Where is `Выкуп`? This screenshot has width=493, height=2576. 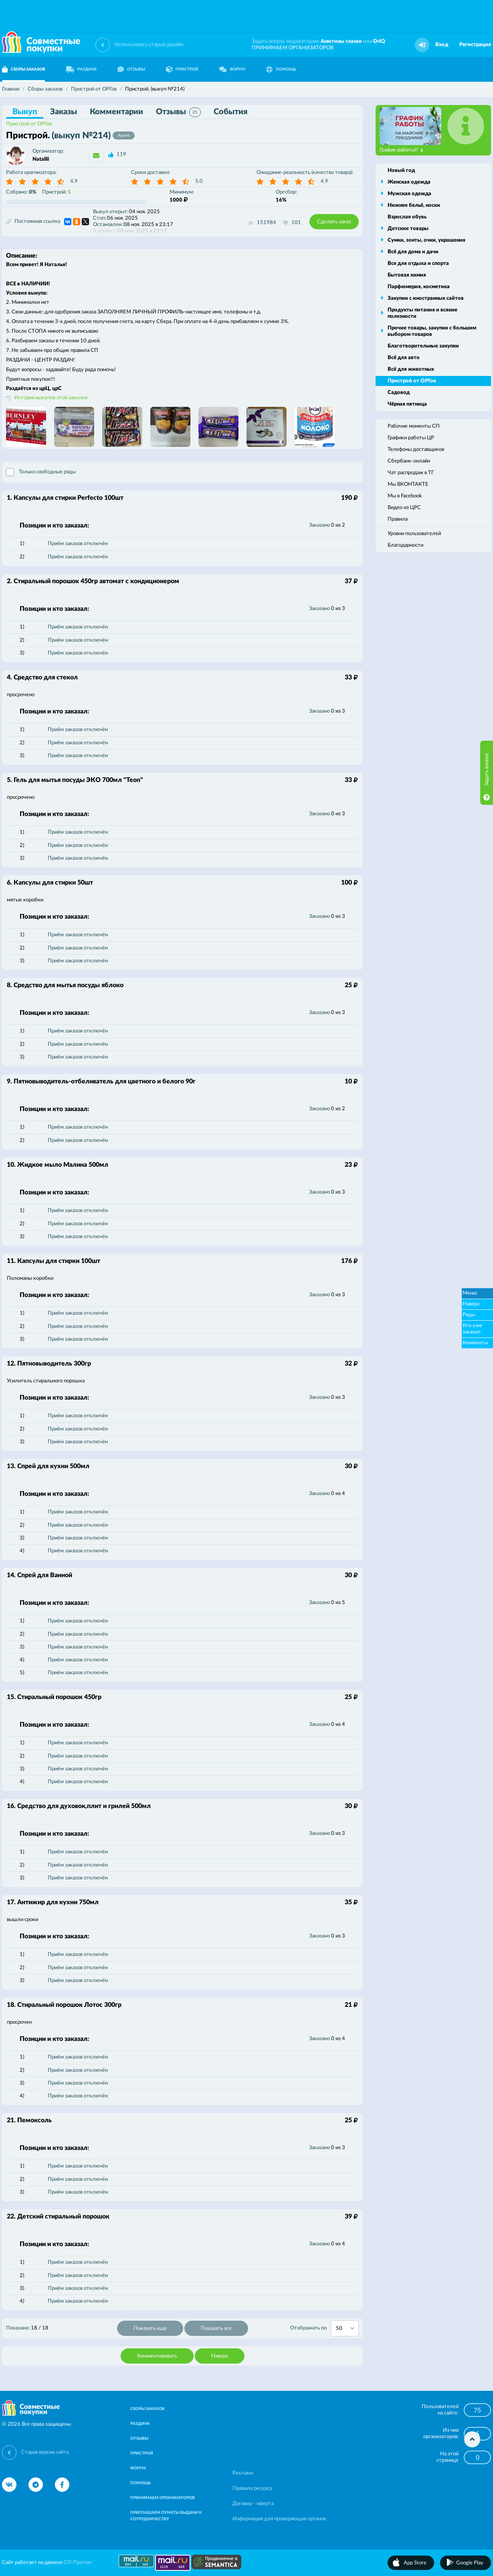
Выкуп is located at coordinates (24, 112).